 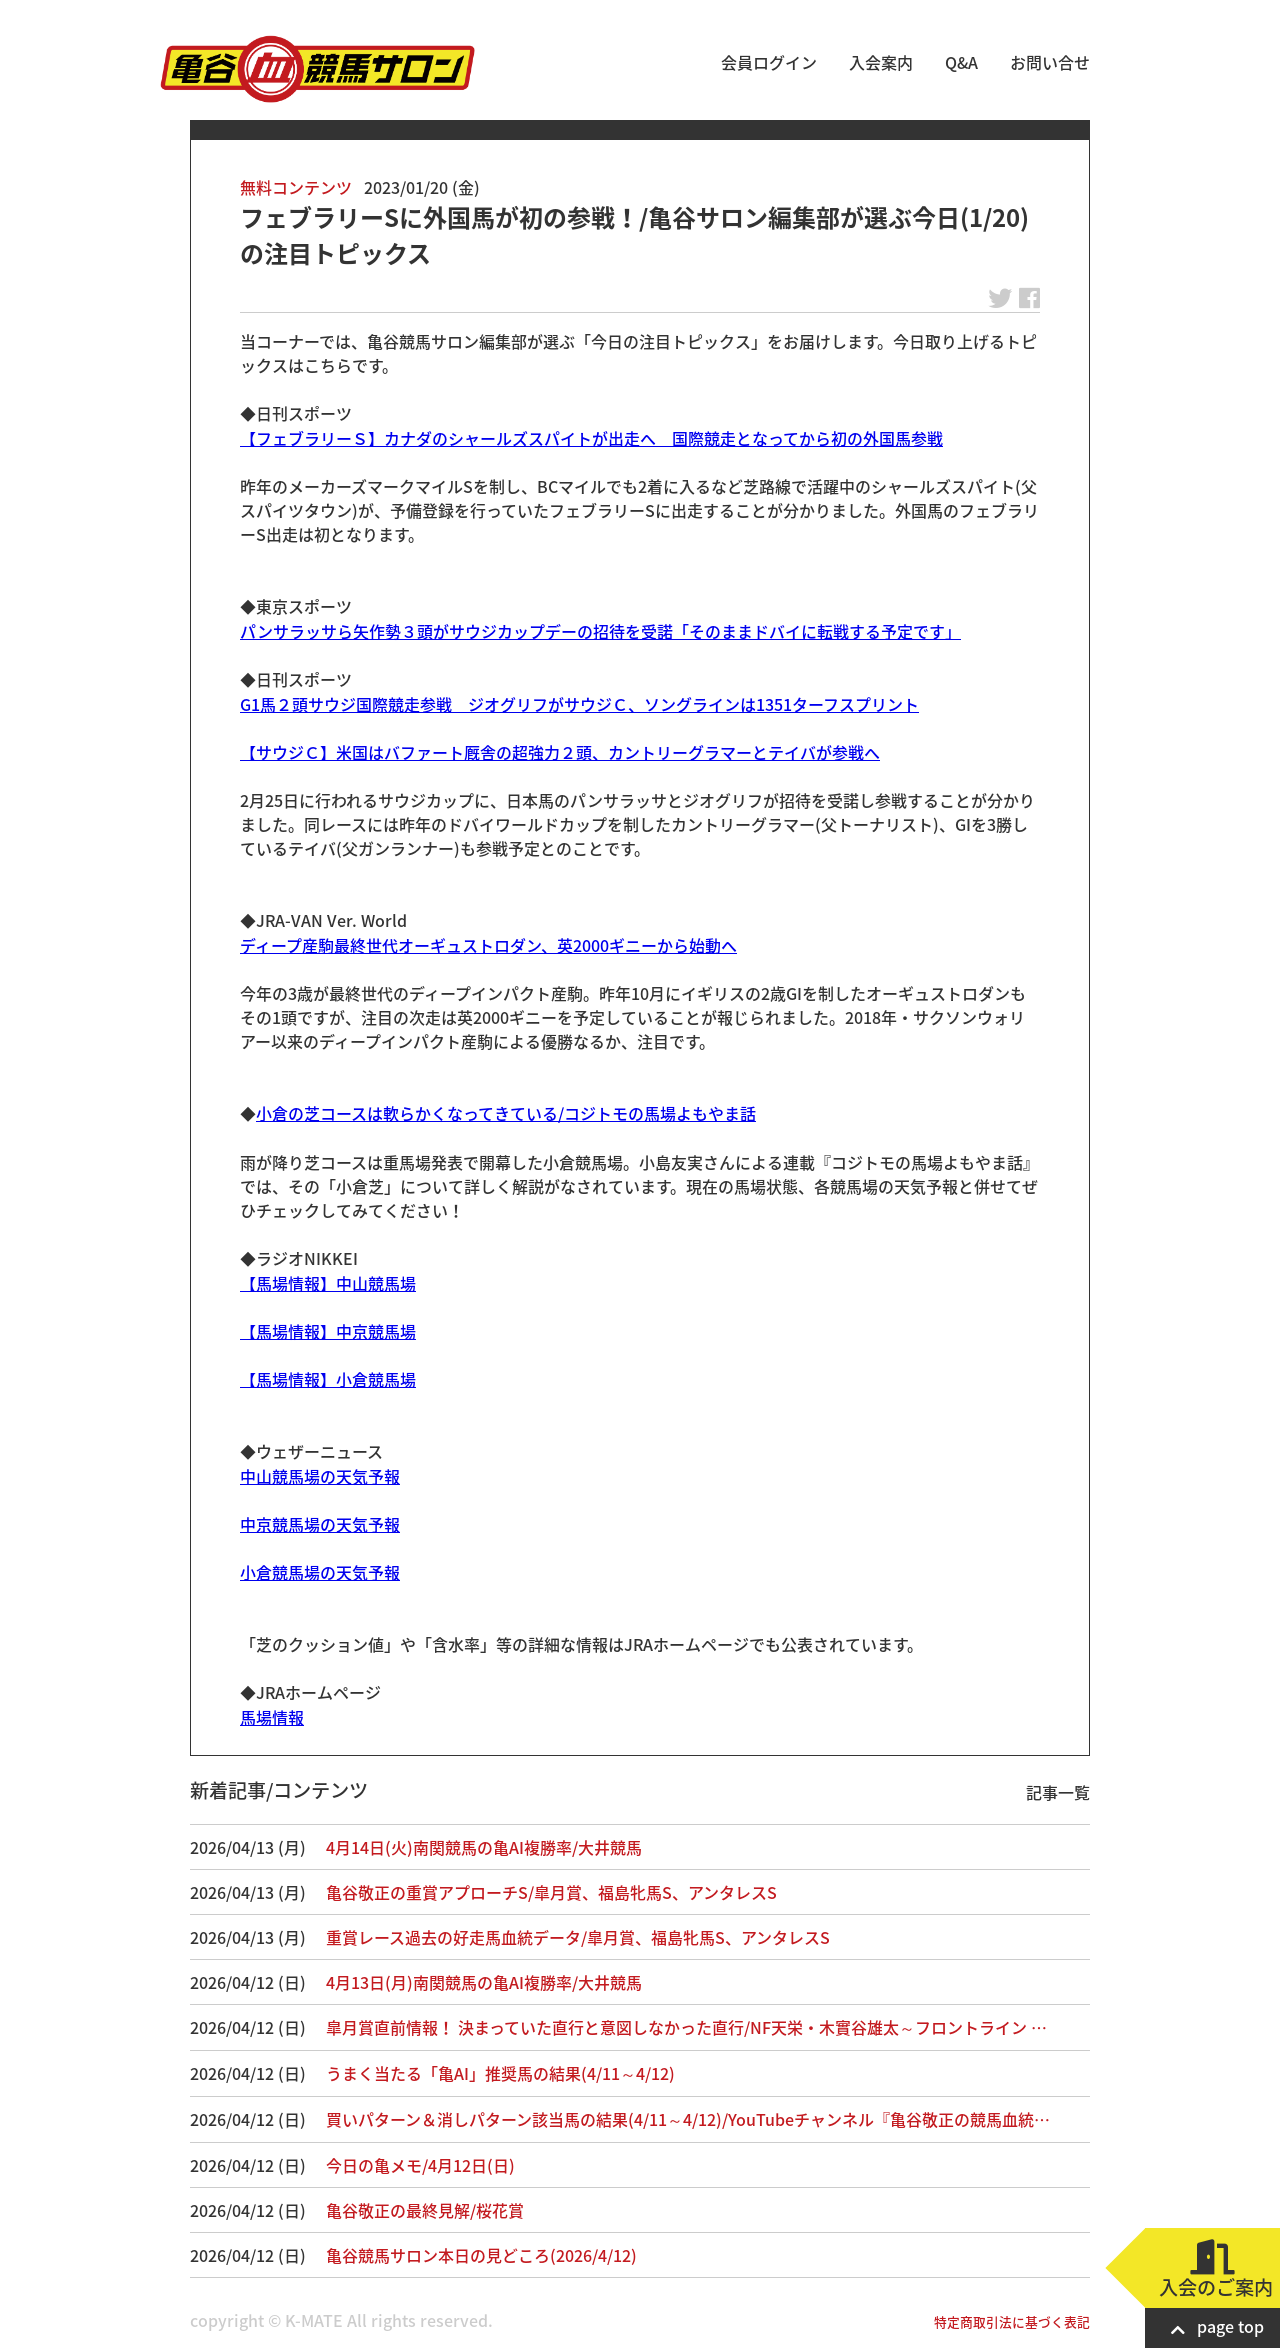 What do you see at coordinates (686, 2027) in the screenshot?
I see `皐月賞直前情報！ 決まっていた直行と意図しなかった直行/NF天栄・木實谷雄太～フロントライン …` at bounding box center [686, 2027].